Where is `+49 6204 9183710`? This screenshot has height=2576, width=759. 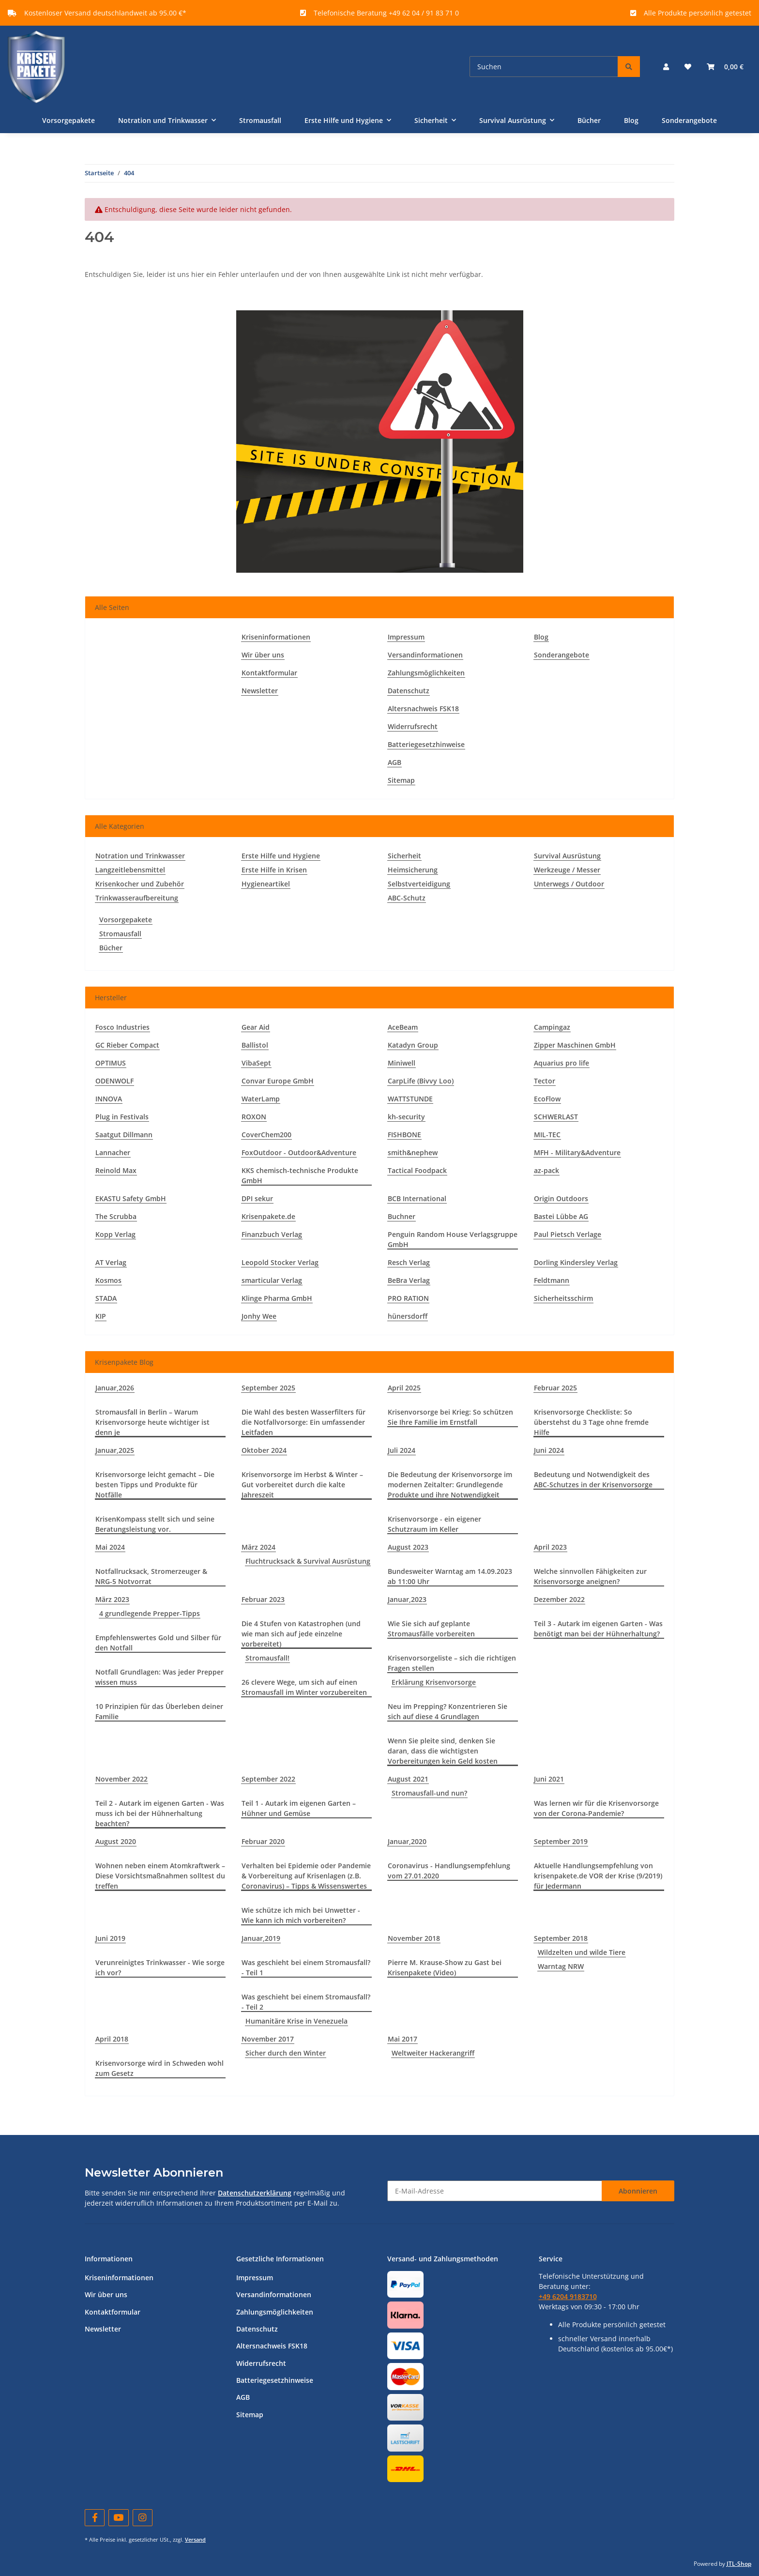
+49 6204 9183710 is located at coordinates (568, 2296).